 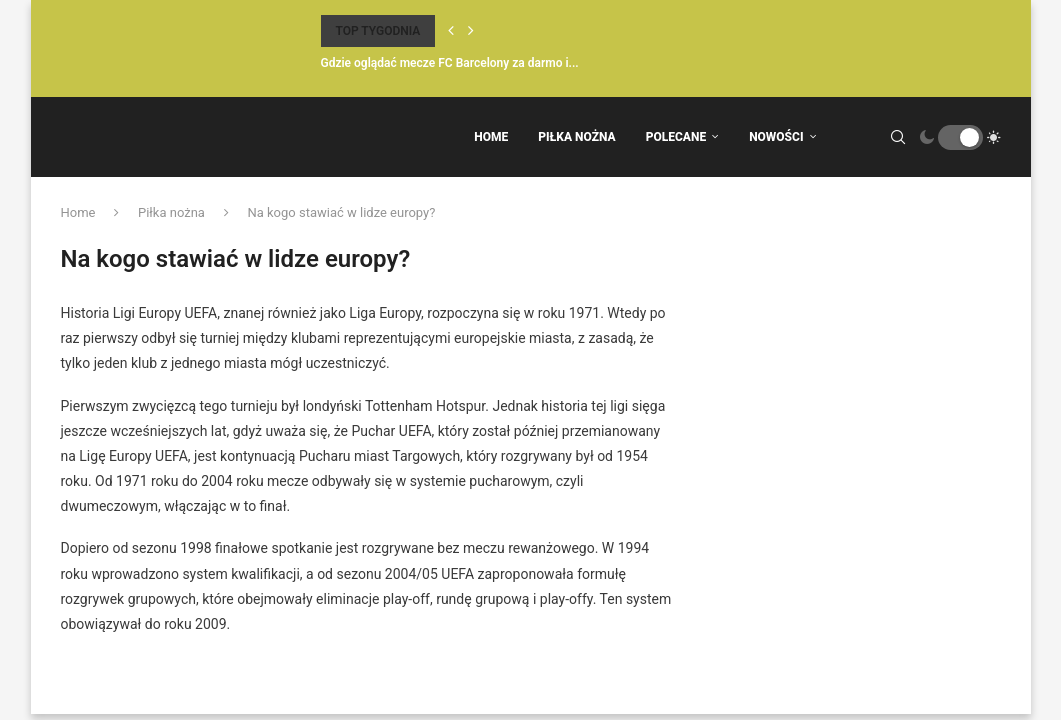 What do you see at coordinates (471, 31) in the screenshot?
I see `[Next]` at bounding box center [471, 31].